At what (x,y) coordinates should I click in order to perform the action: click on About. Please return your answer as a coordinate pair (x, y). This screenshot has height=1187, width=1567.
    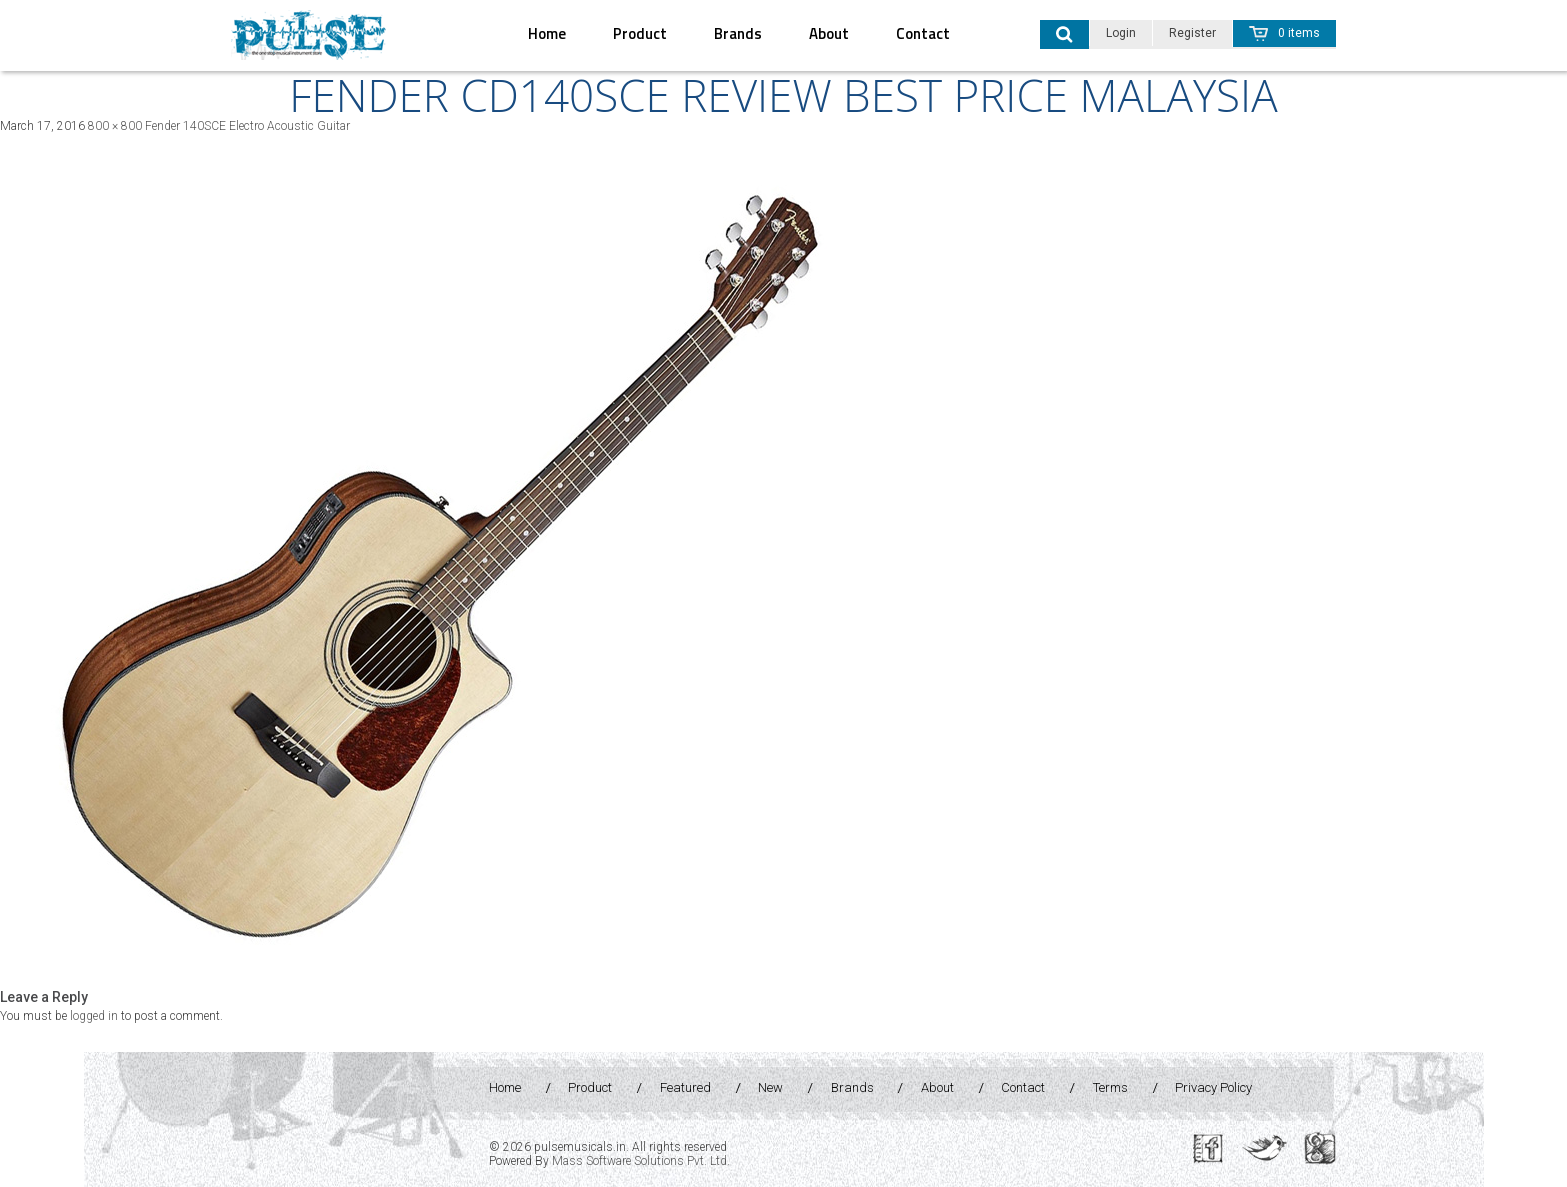
    Looking at the image, I should click on (829, 33).